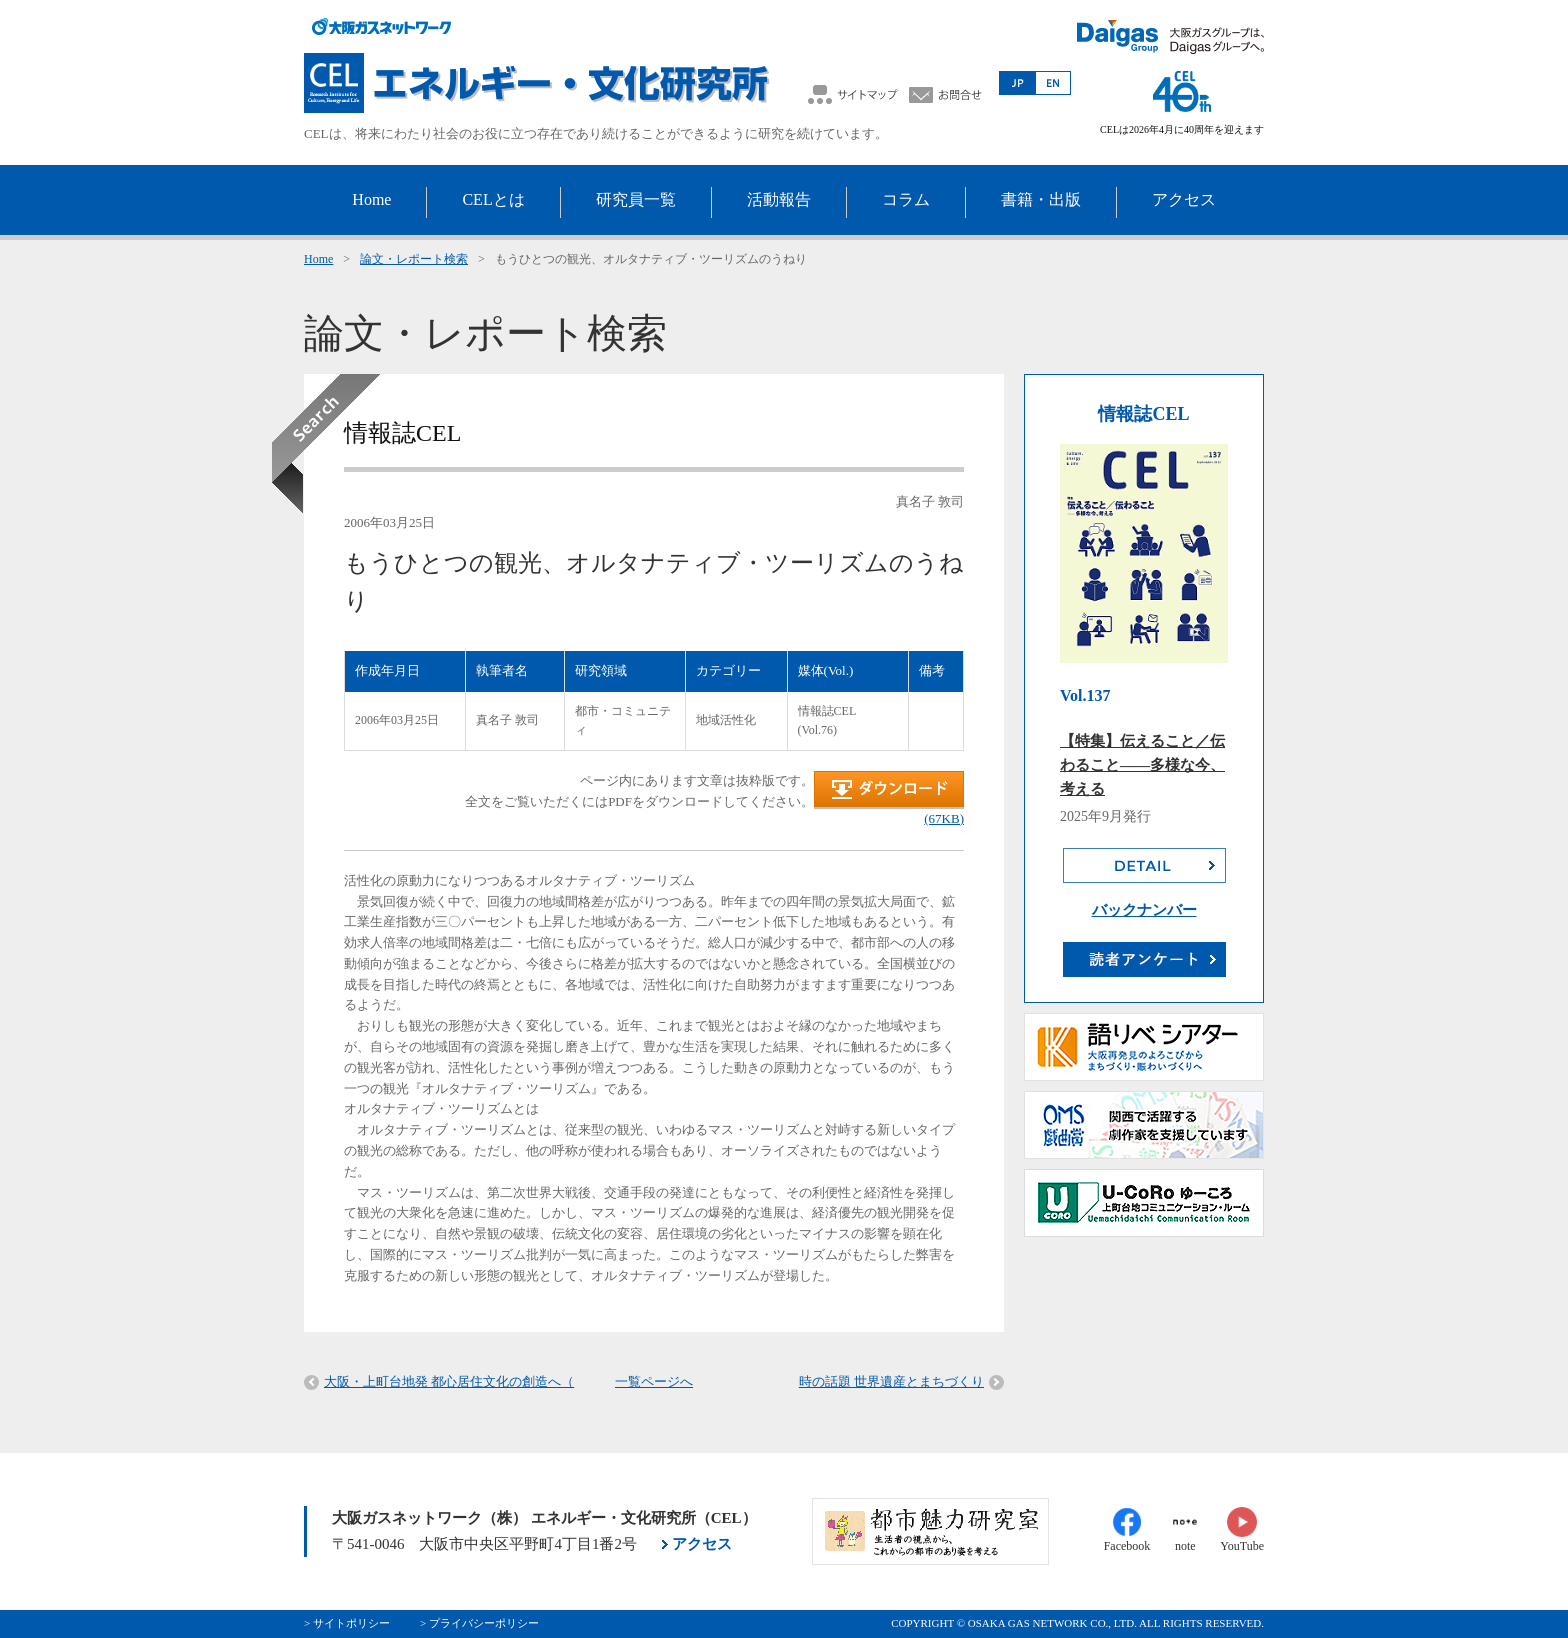  Describe the element at coordinates (414, 259) in the screenshot. I see `論文・レポート検索` at that location.